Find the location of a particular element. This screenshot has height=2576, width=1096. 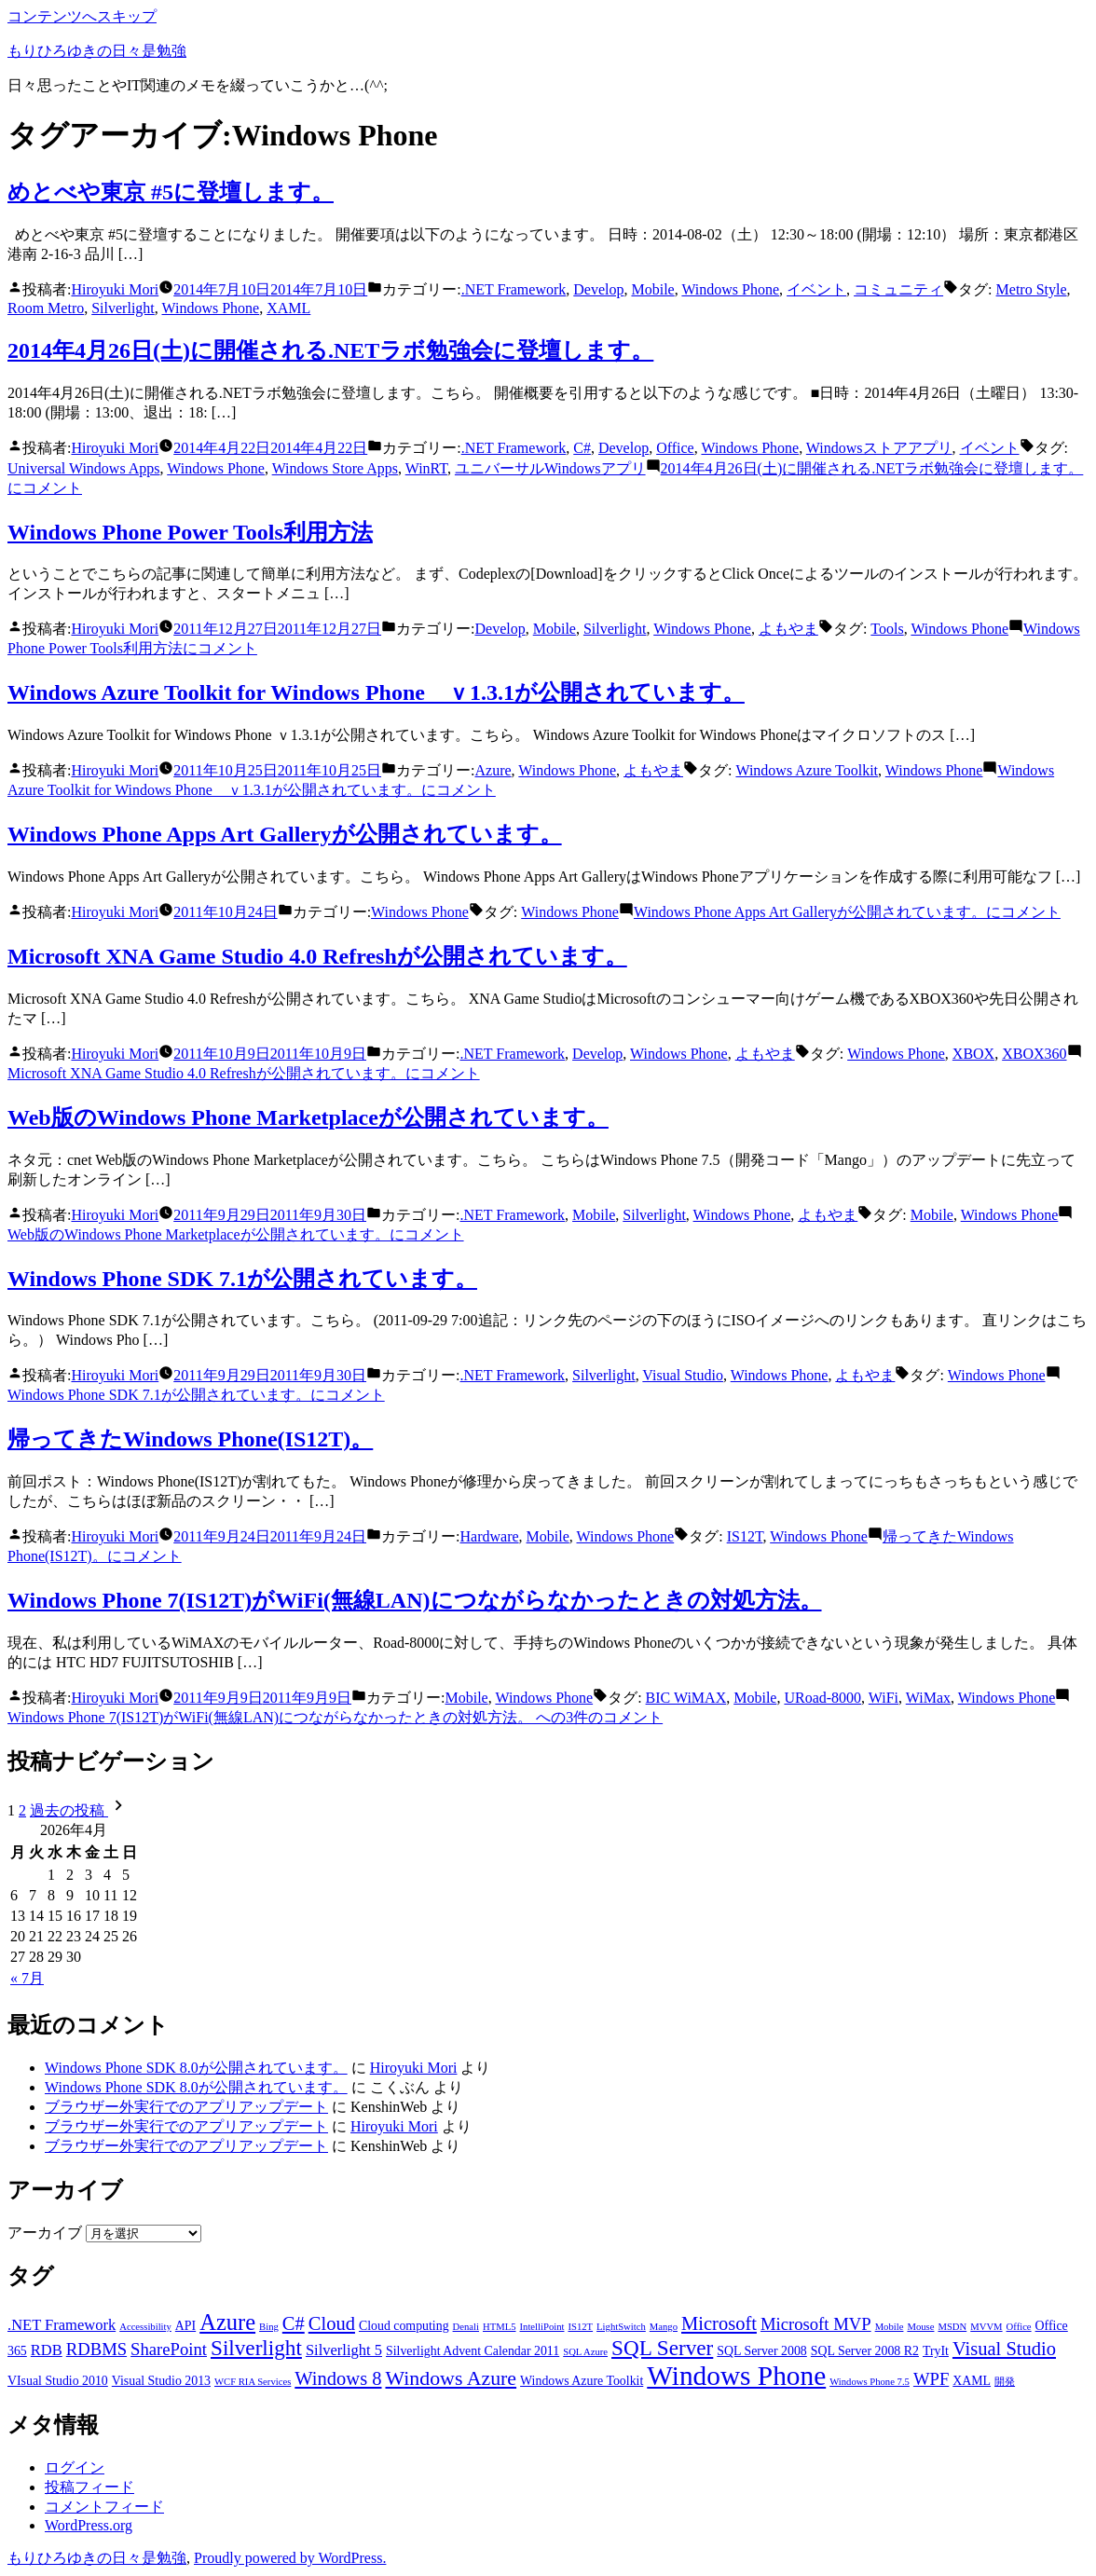

Windows Phone 7(IS12T)がWiFi(無線LAN)につながらなかったときの対処方法。 is located at coordinates (414, 1600).